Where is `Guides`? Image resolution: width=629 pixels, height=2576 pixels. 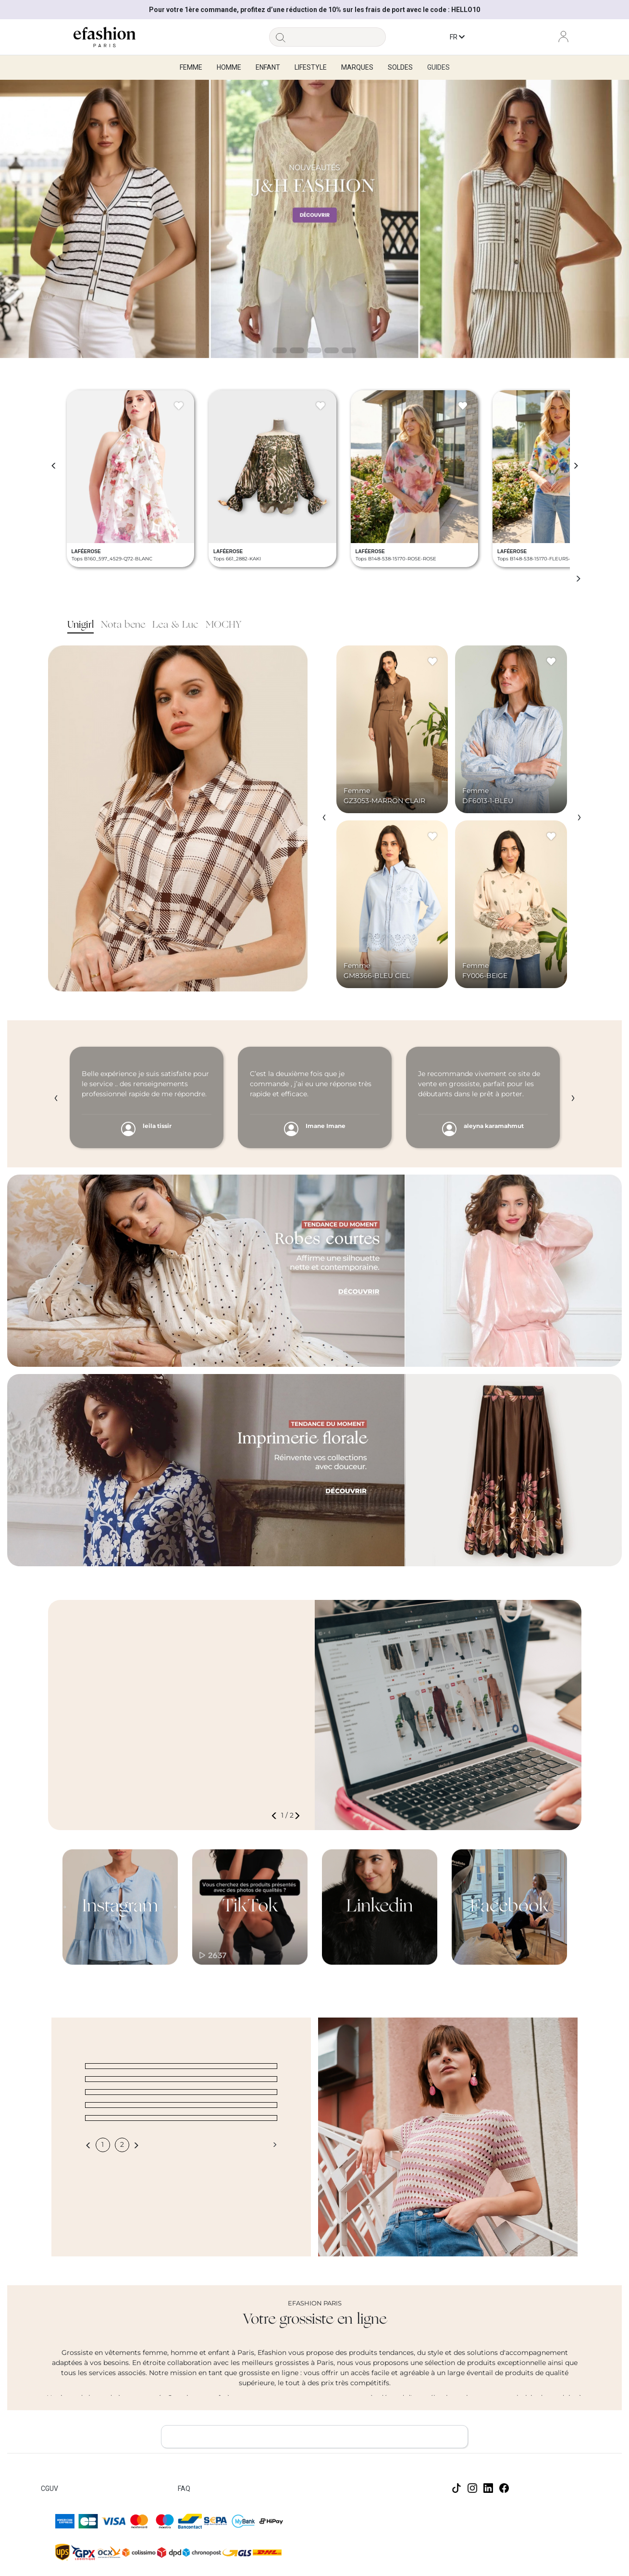
Guides is located at coordinates (438, 67).